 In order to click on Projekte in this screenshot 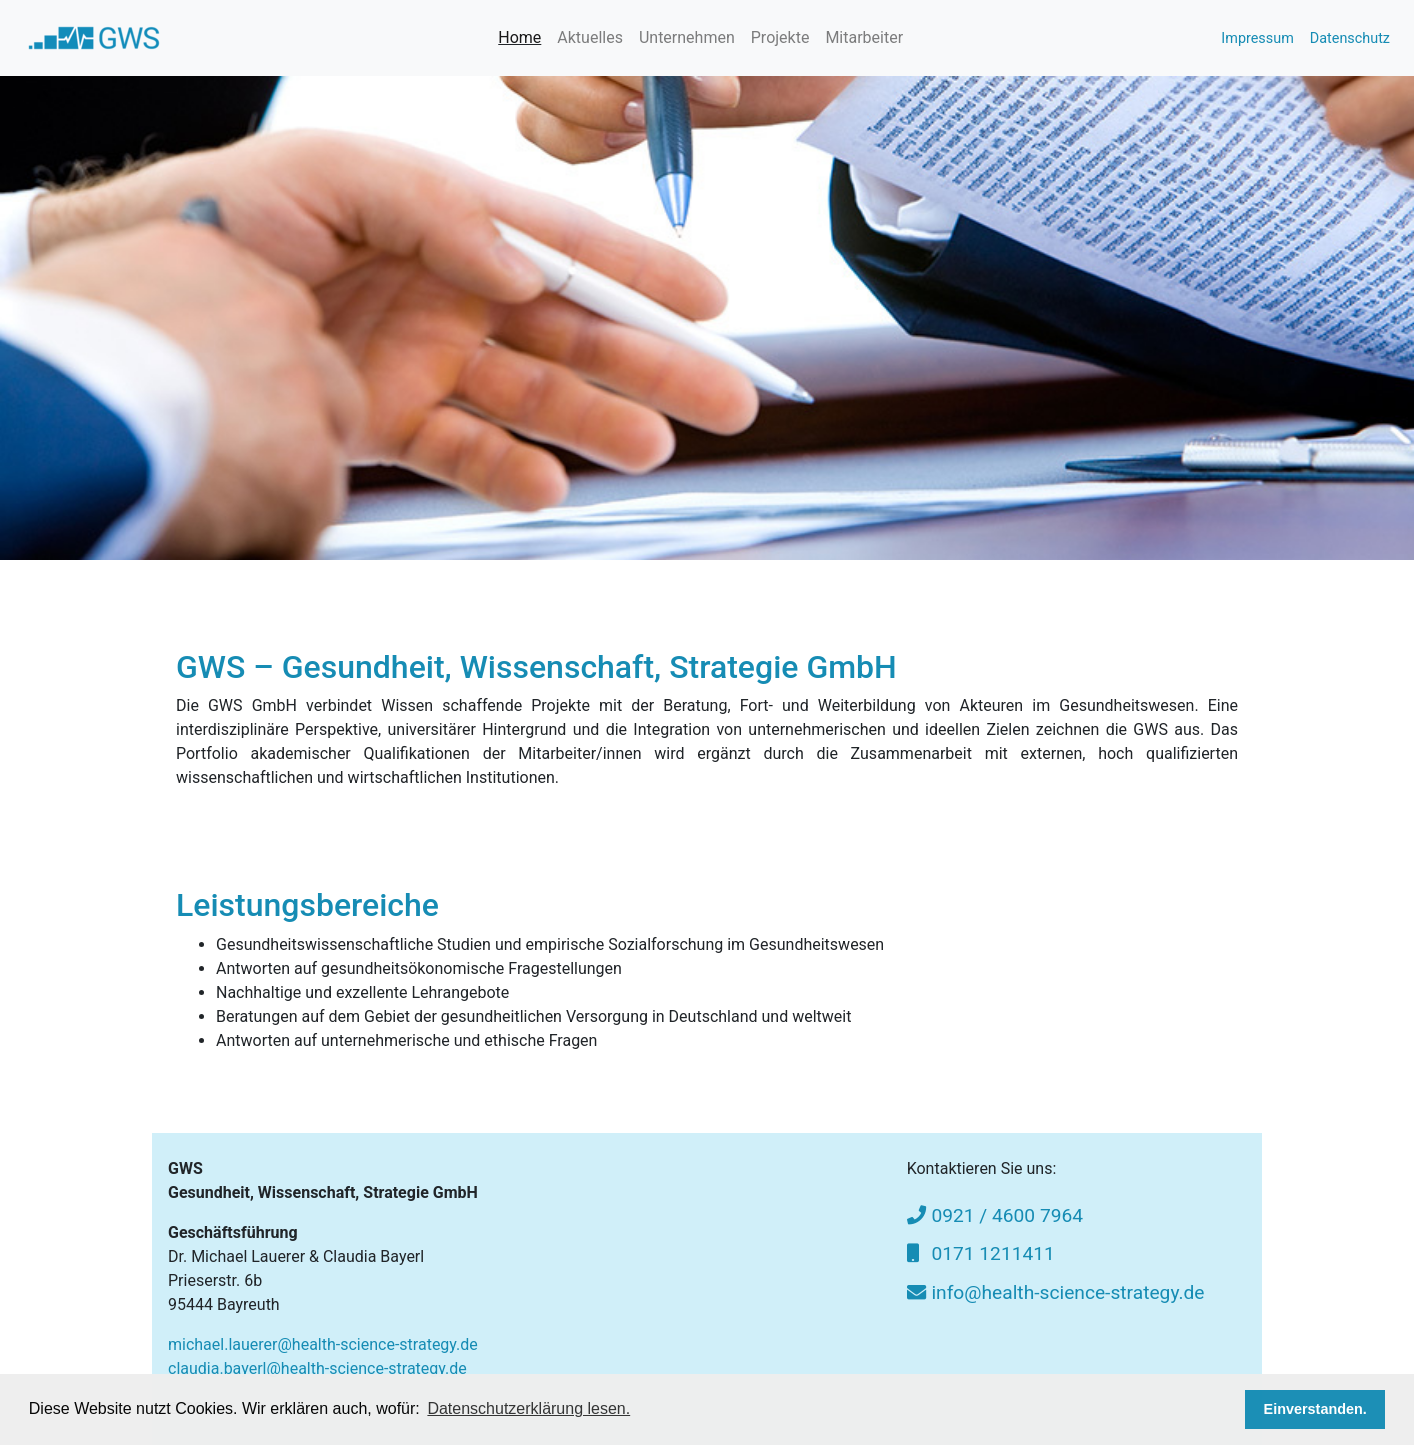, I will do `click(780, 37)`.